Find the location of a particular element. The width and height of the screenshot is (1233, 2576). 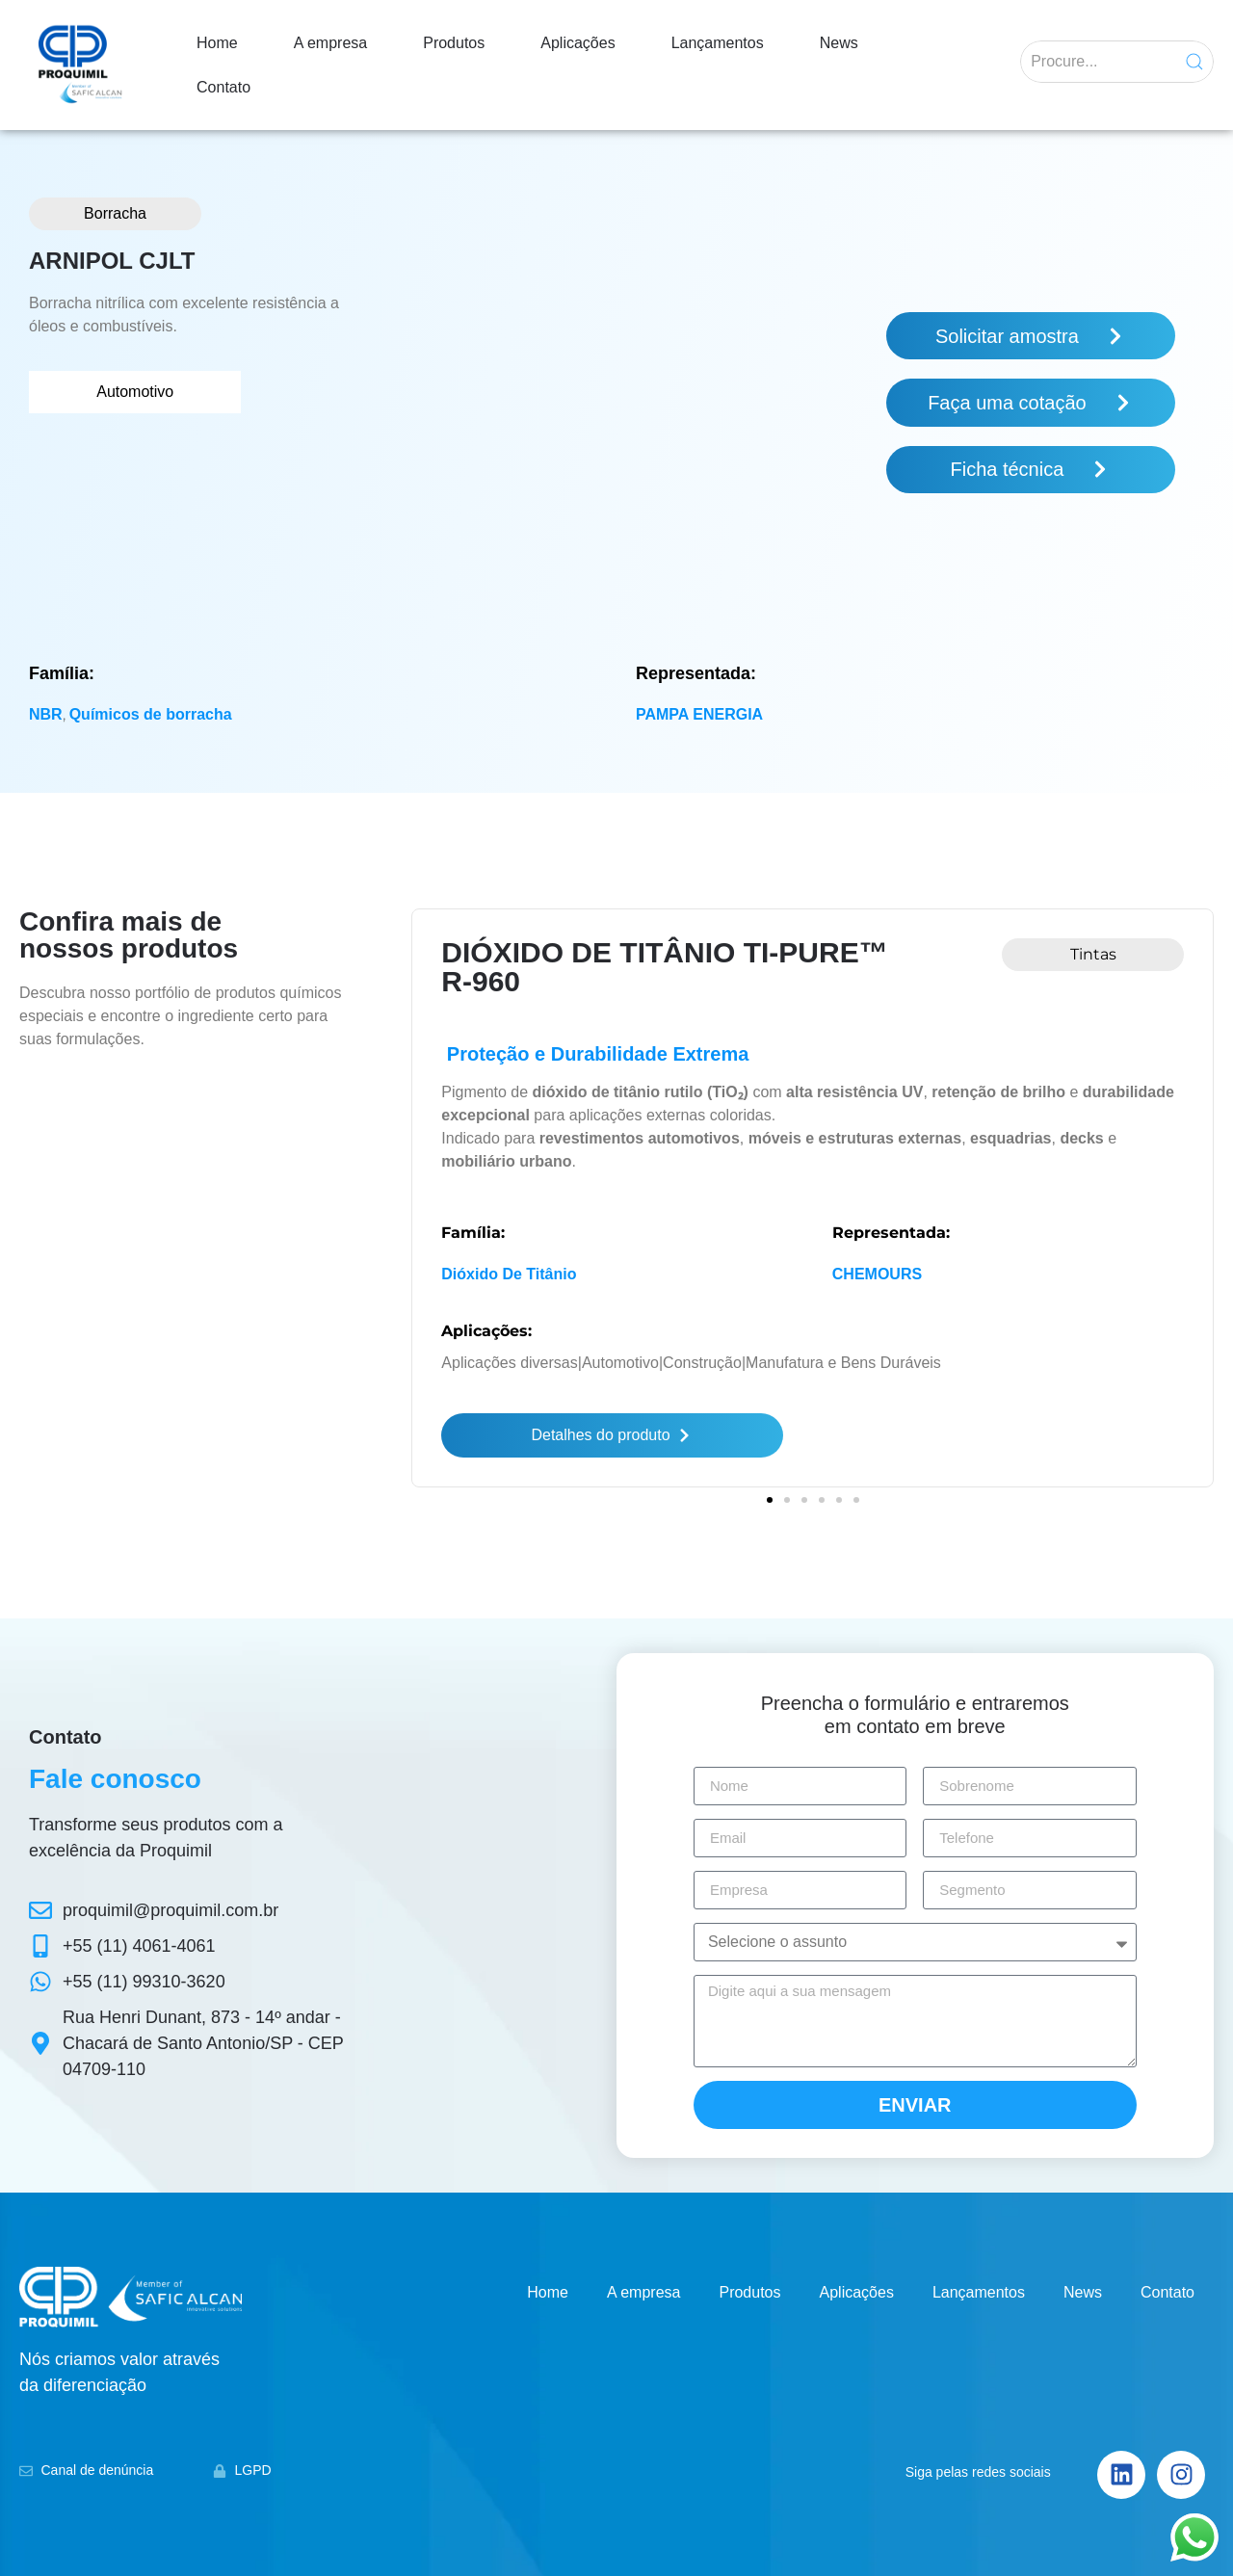

News is located at coordinates (839, 43).